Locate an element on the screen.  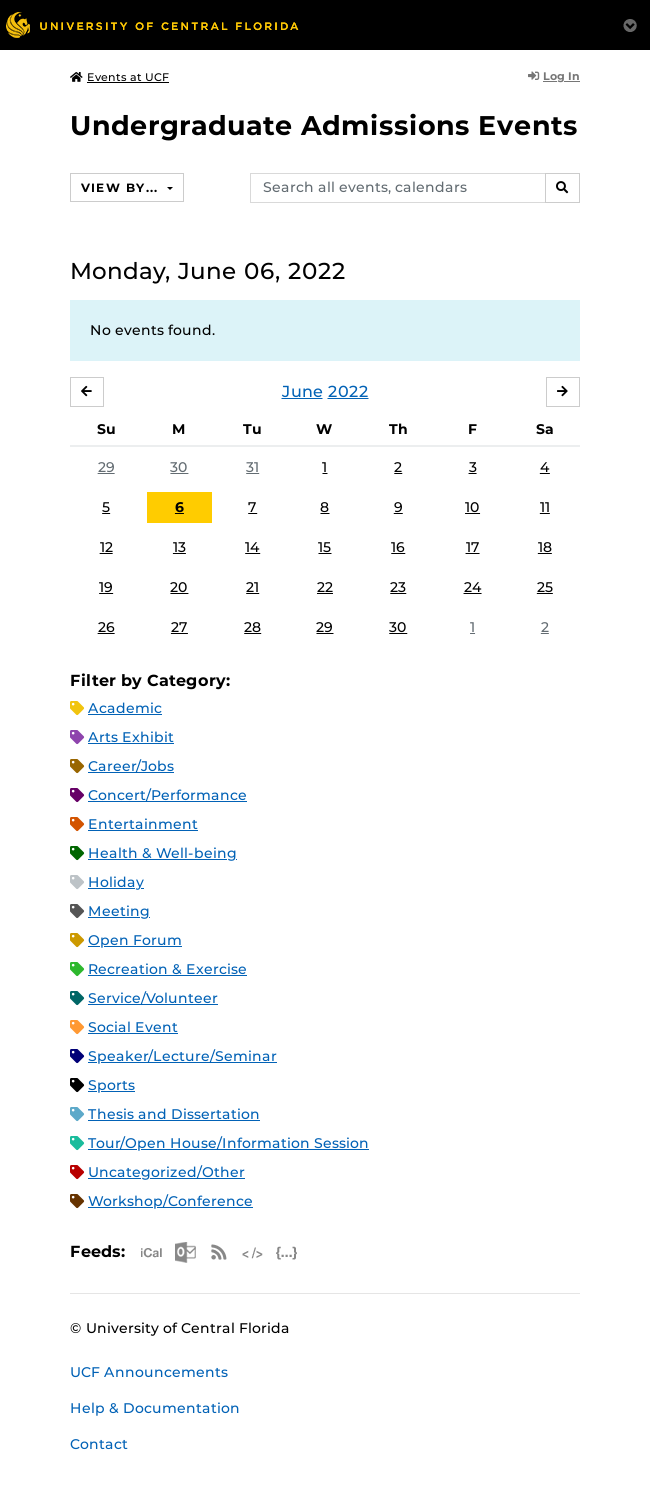
Help & Documentation is located at coordinates (155, 1408).